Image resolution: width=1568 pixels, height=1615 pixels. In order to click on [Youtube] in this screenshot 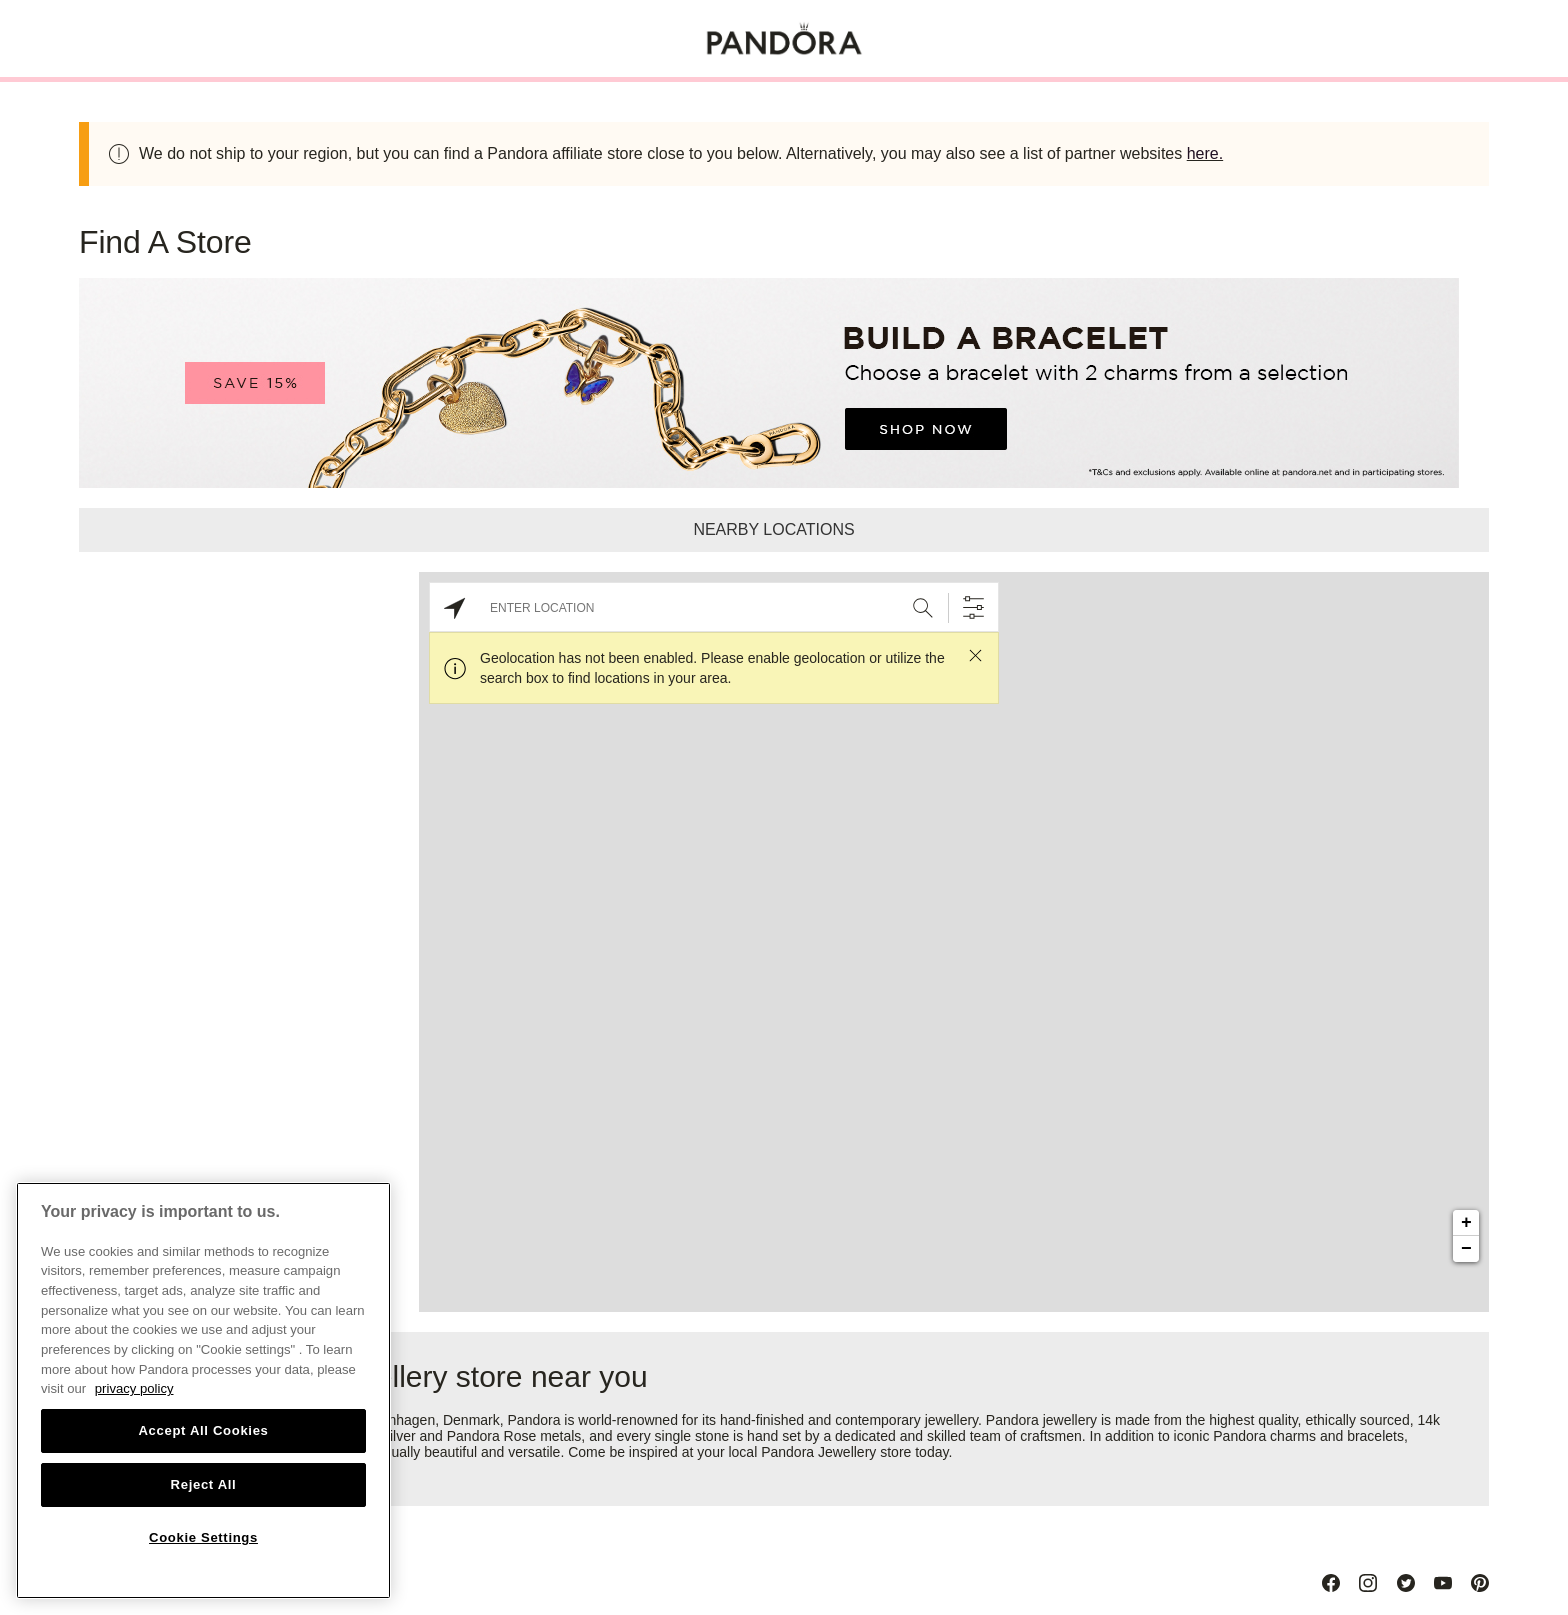, I will do `click(1443, 1583)`.